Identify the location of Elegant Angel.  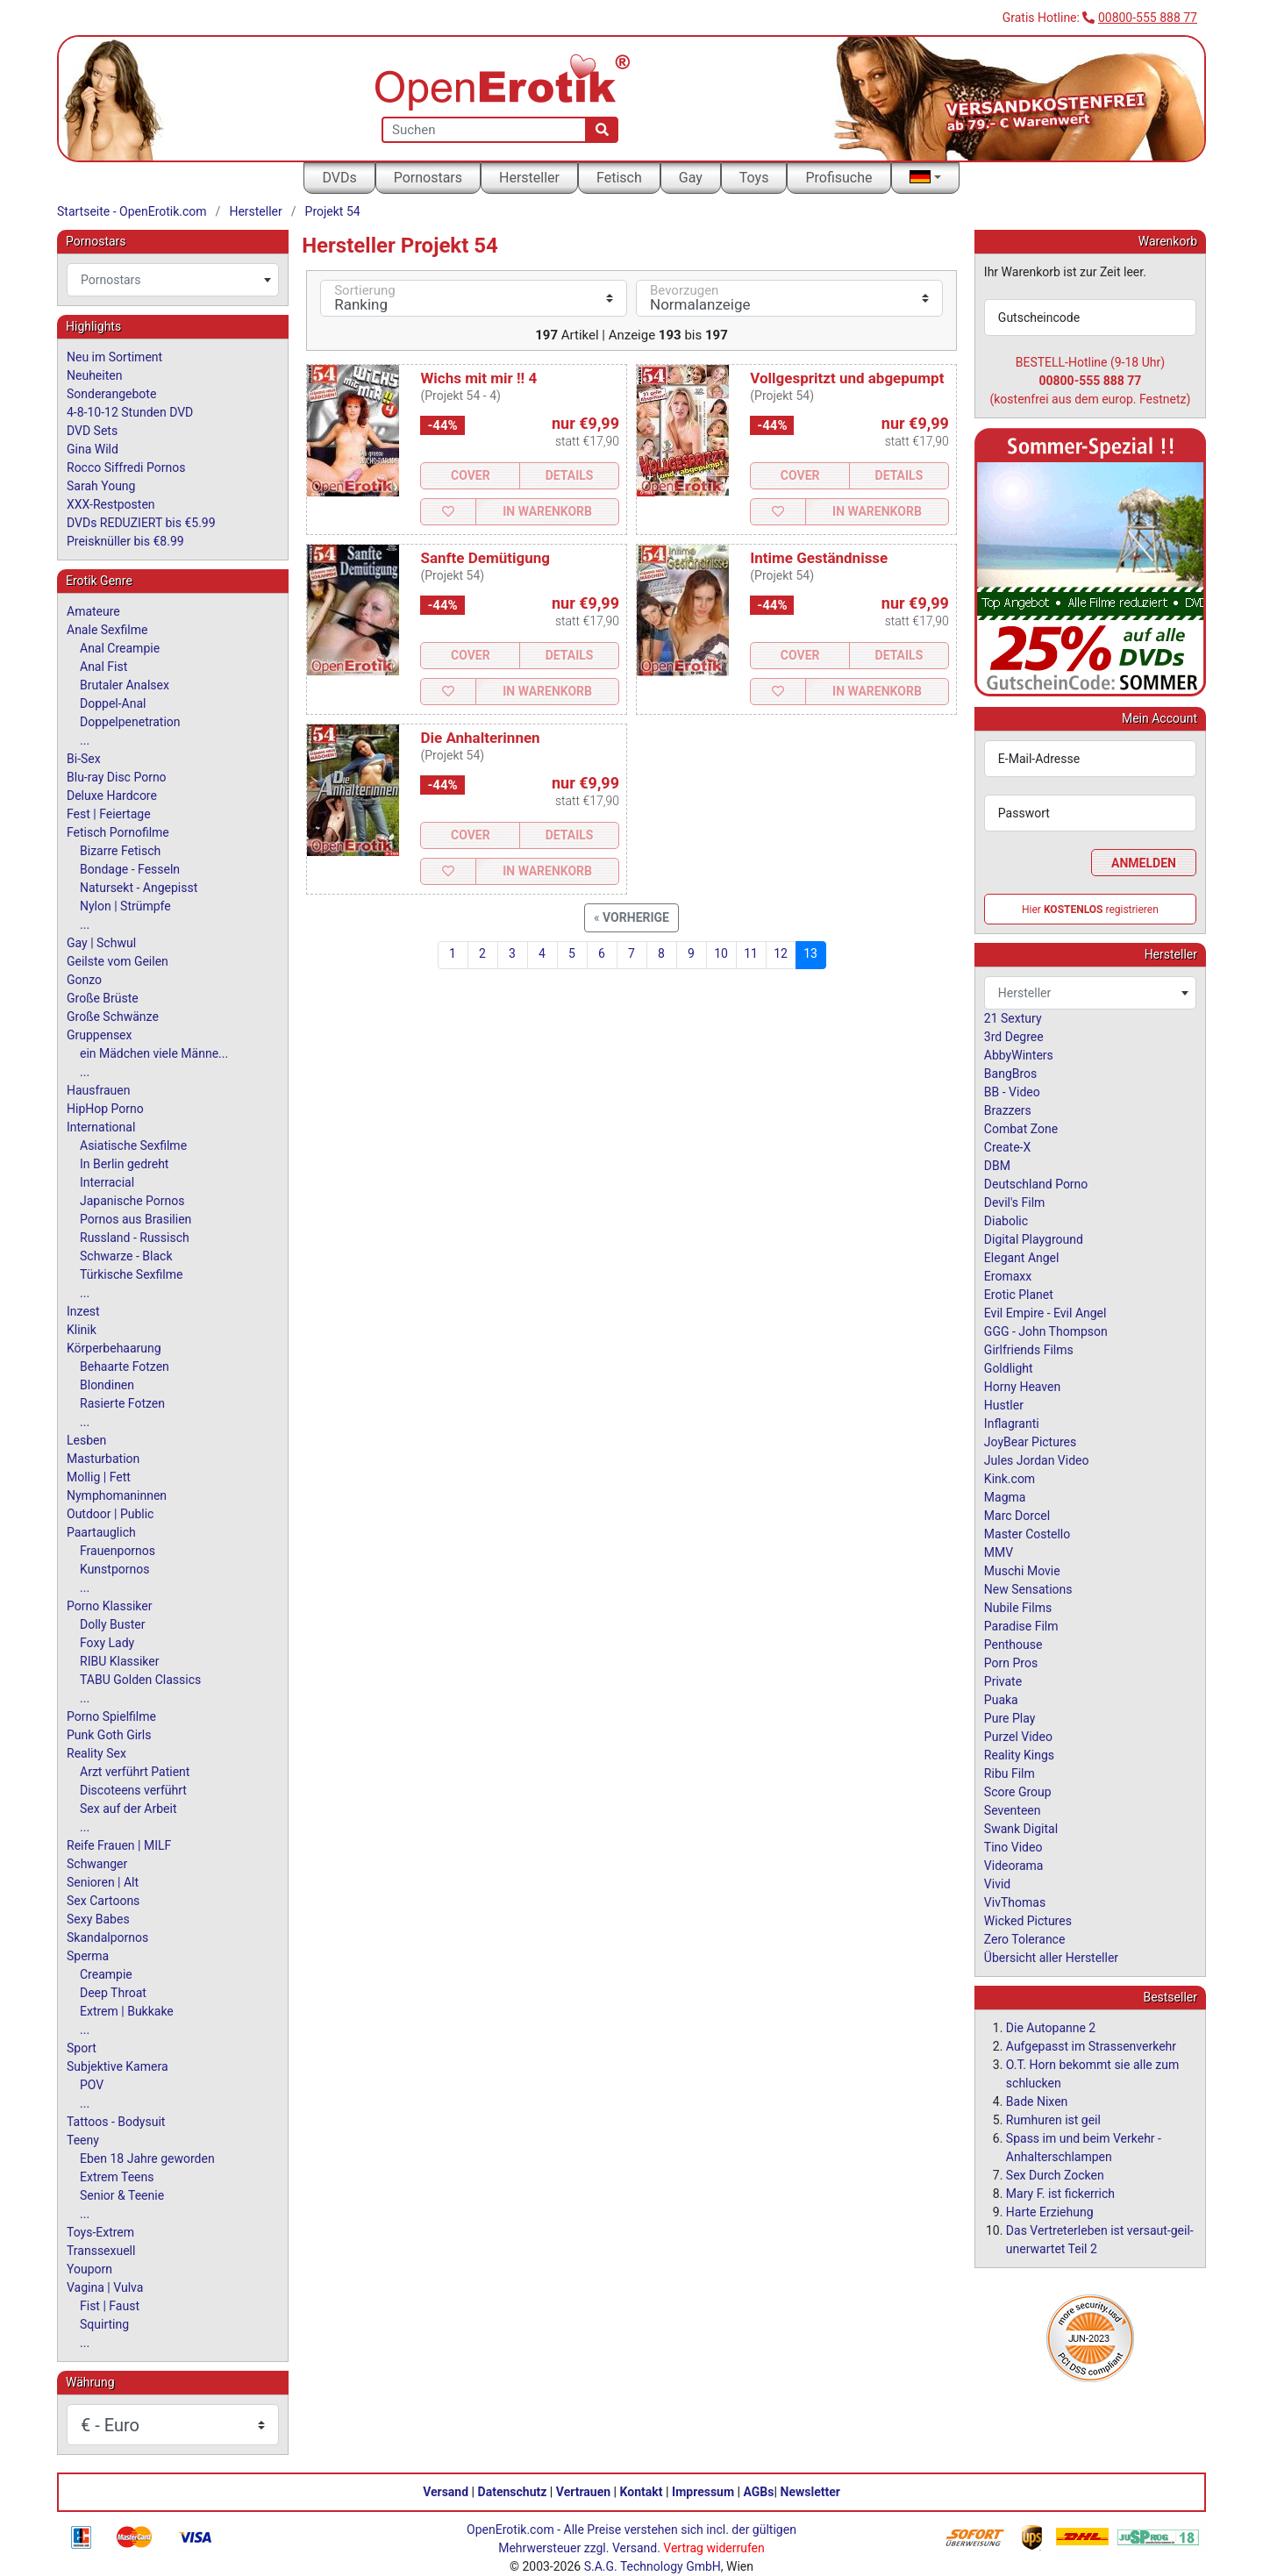
(1022, 1258).